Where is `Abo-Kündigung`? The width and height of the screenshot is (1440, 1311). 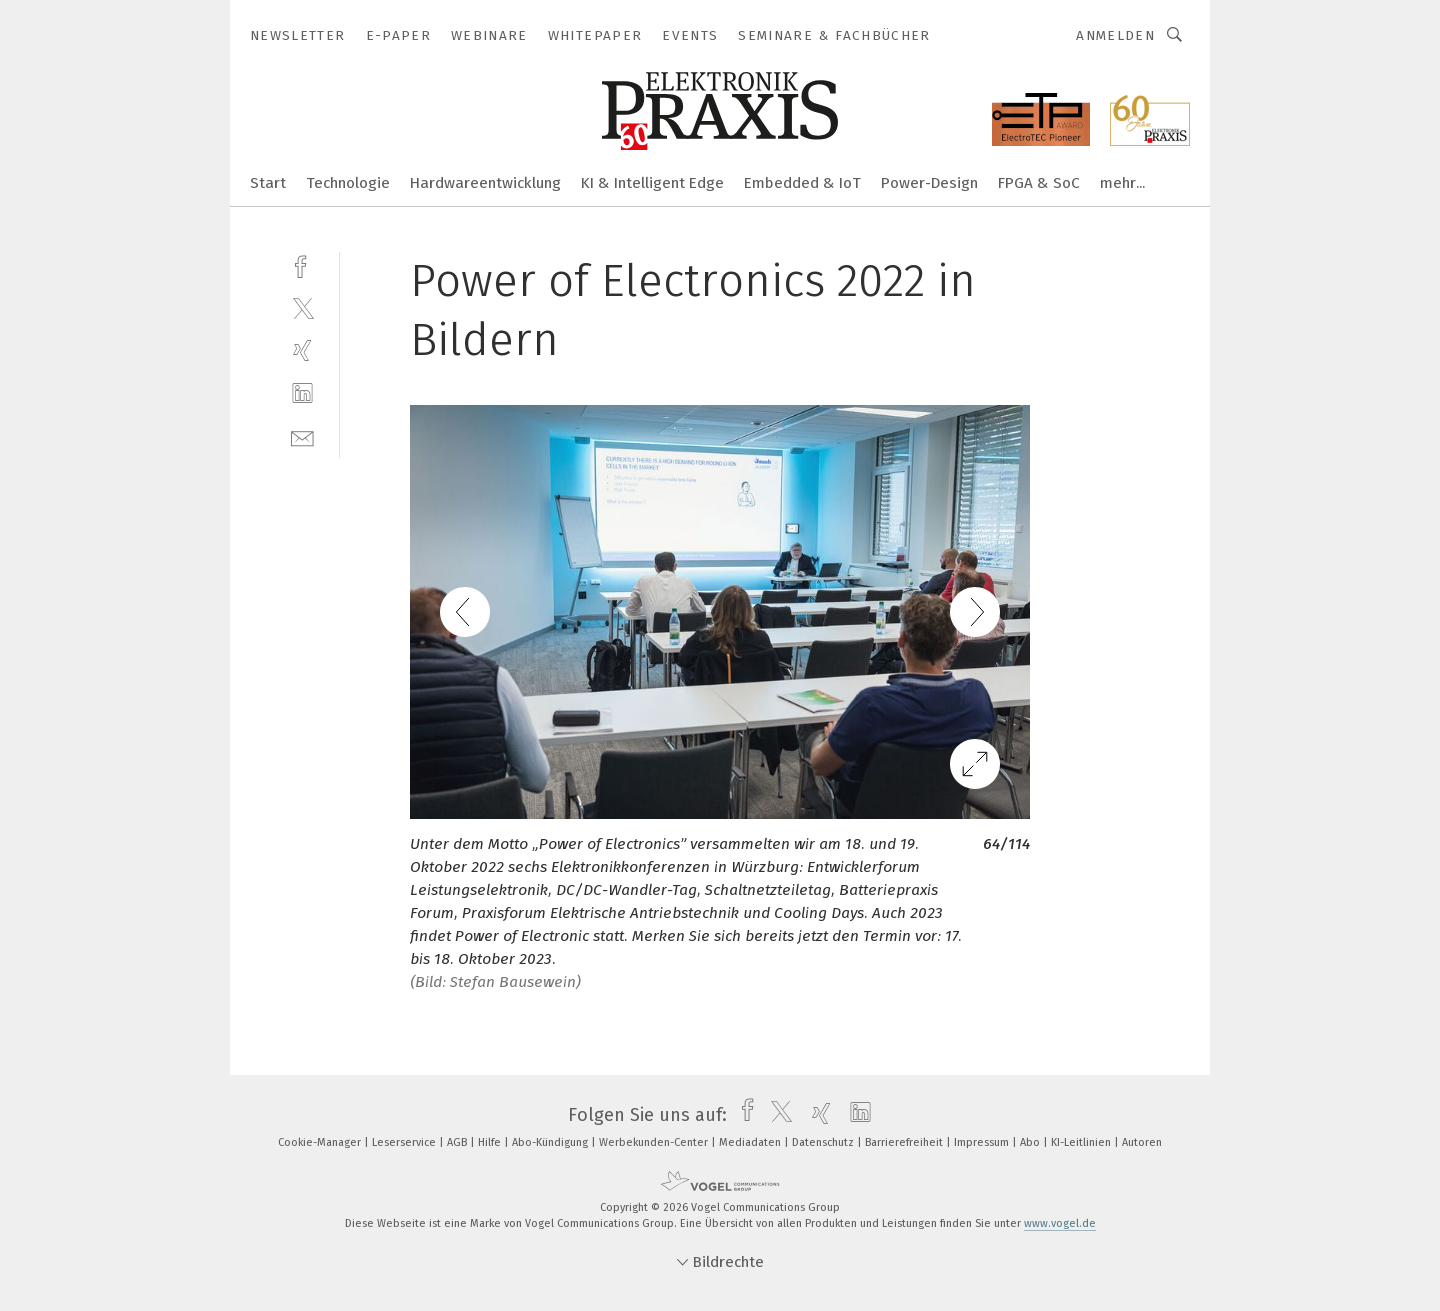
Abo-Kündigung is located at coordinates (551, 1142).